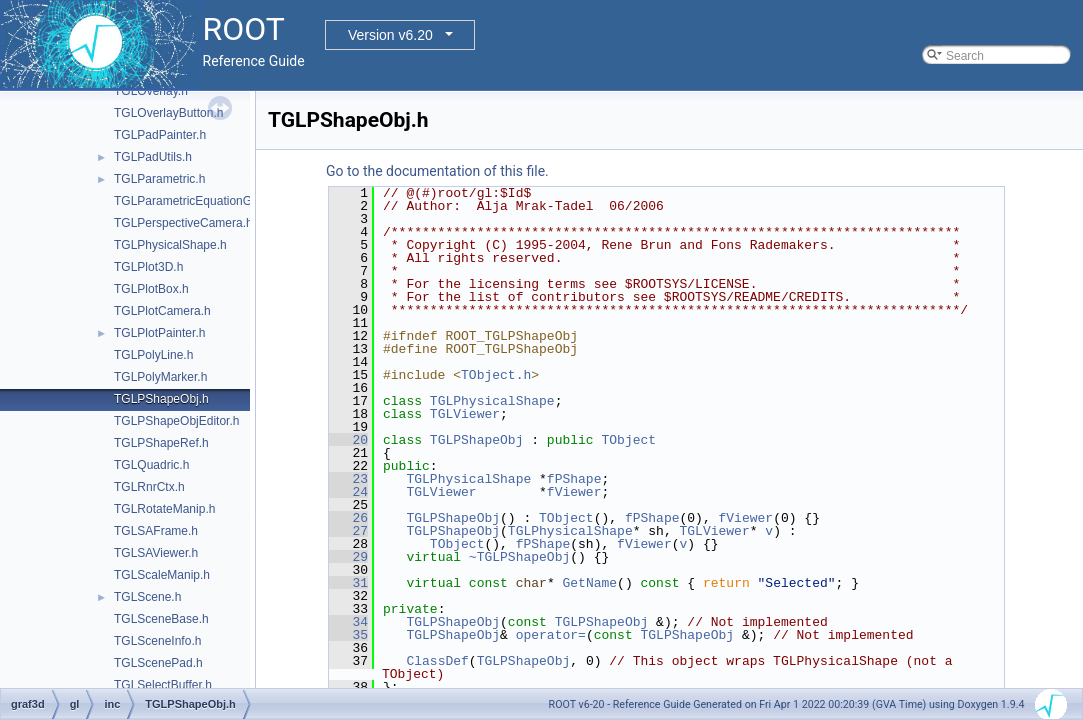 This screenshot has height=720, width=1083. Describe the element at coordinates (156, 553) in the screenshot. I see `TGLSAViewer.h` at that location.